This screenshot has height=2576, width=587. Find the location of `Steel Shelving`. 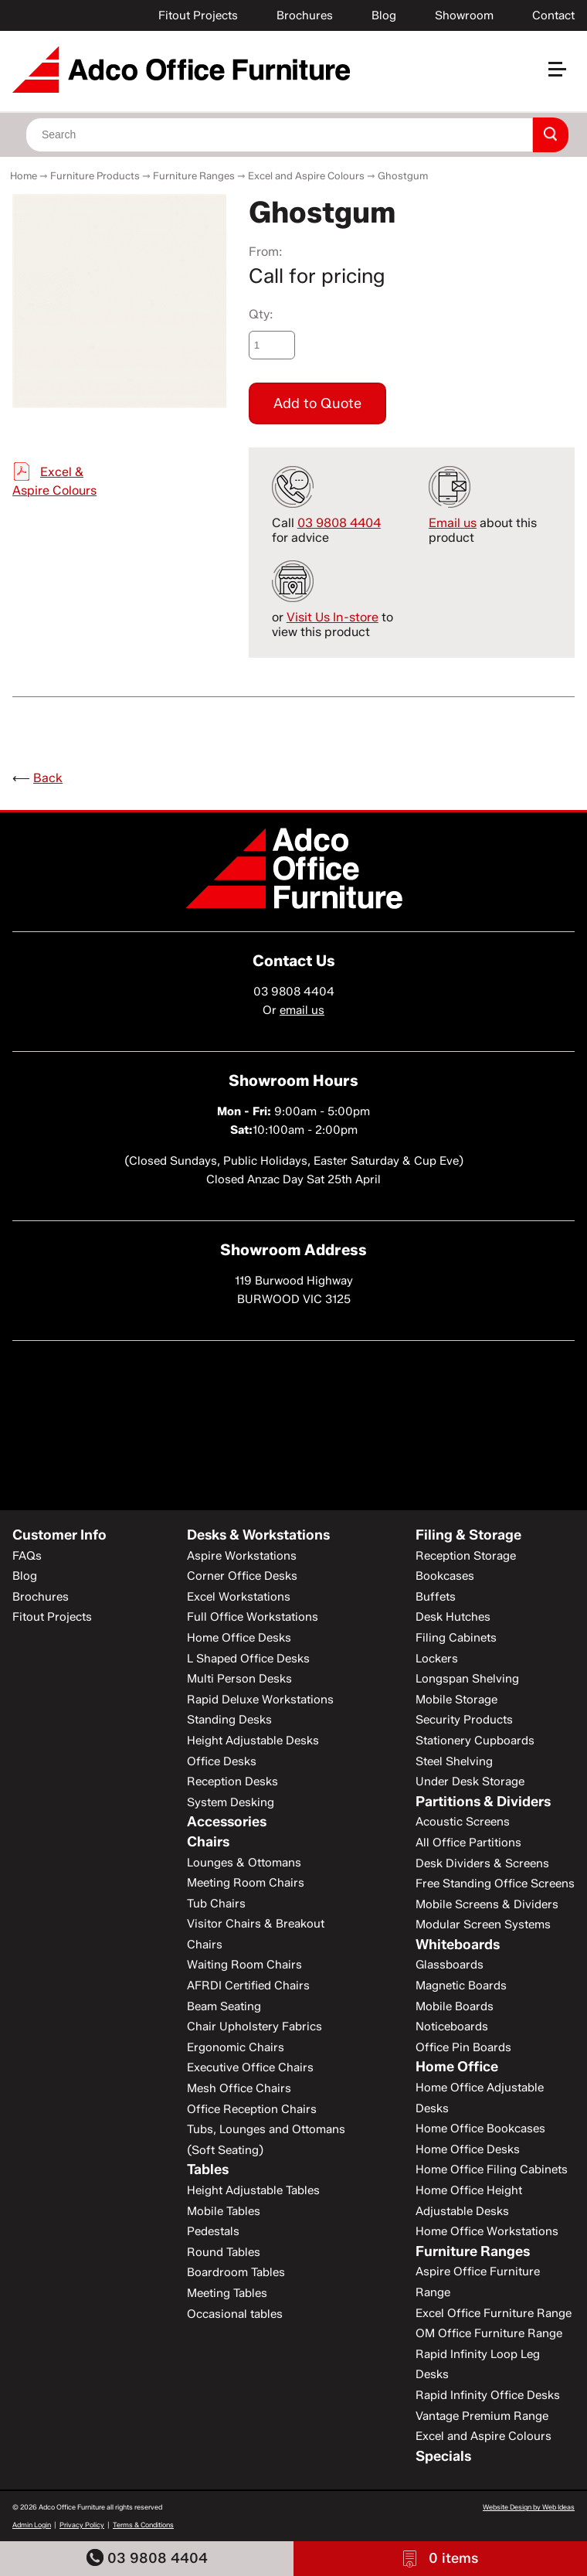

Steel Shelving is located at coordinates (454, 1761).